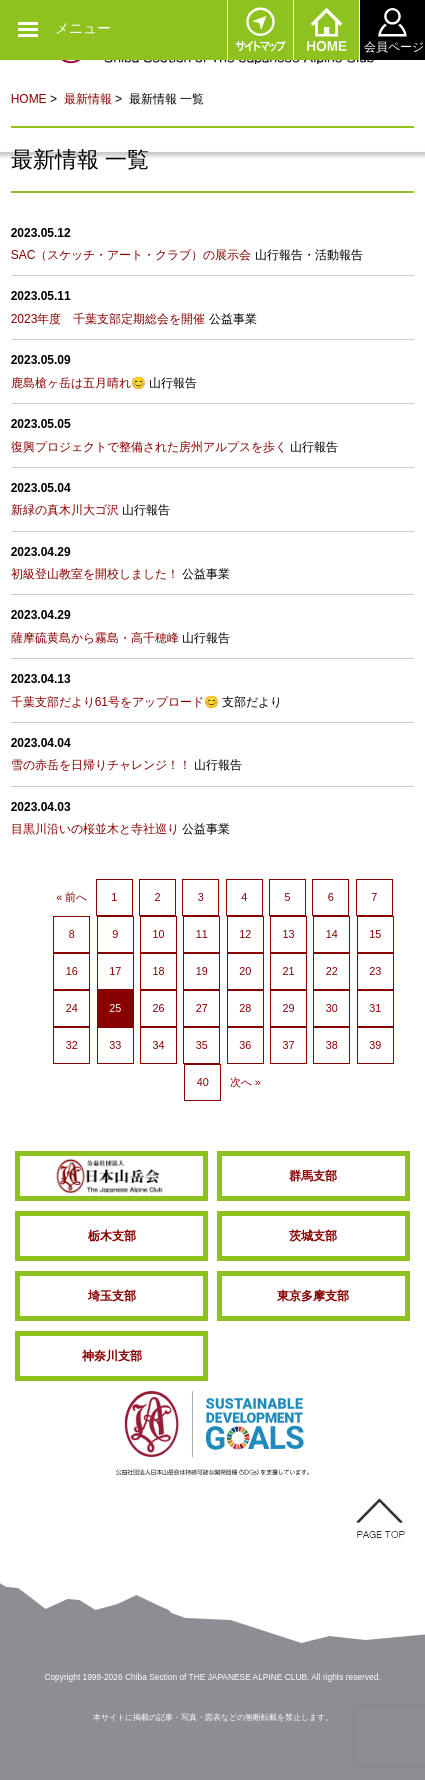 The height and width of the screenshot is (1780, 425). What do you see at coordinates (65, 510) in the screenshot?
I see `新緑の真木川大ゴ沢` at bounding box center [65, 510].